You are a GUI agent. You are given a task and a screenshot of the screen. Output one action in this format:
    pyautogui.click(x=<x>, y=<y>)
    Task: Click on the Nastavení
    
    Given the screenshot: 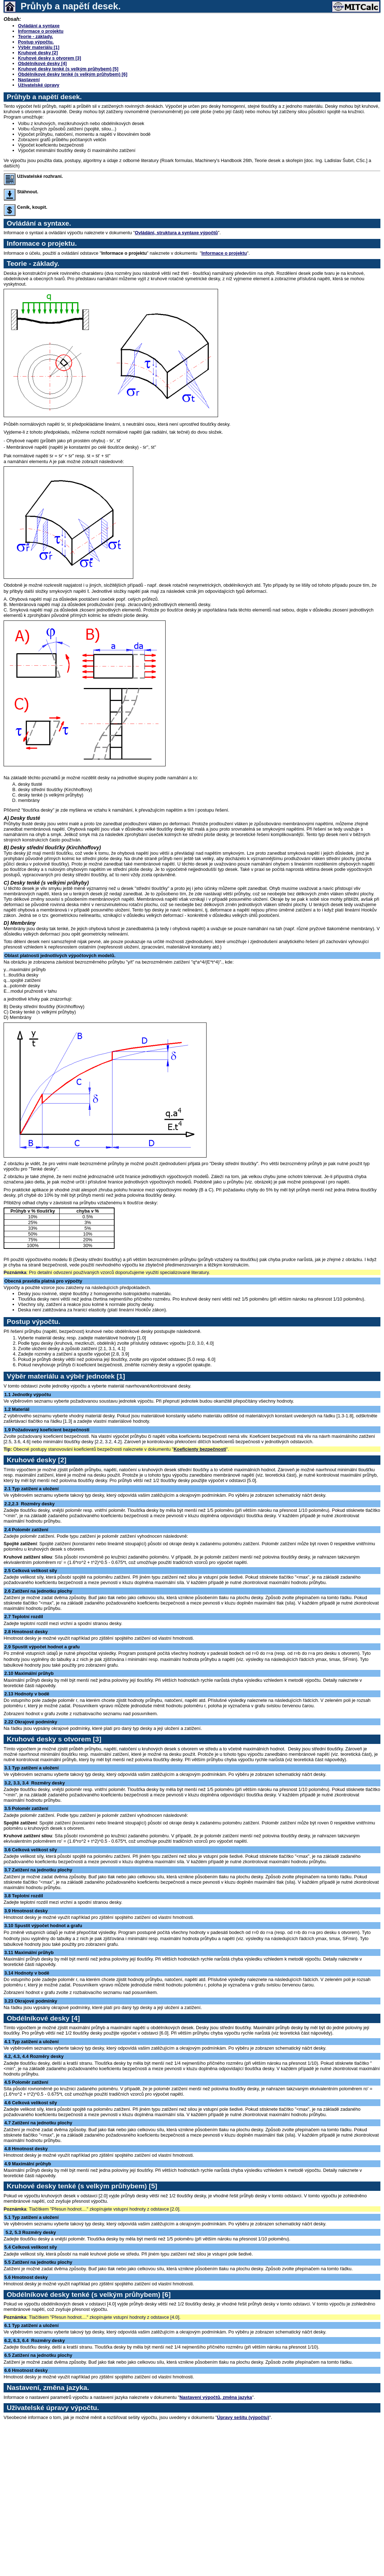 What is the action you would take?
    pyautogui.click(x=29, y=79)
    